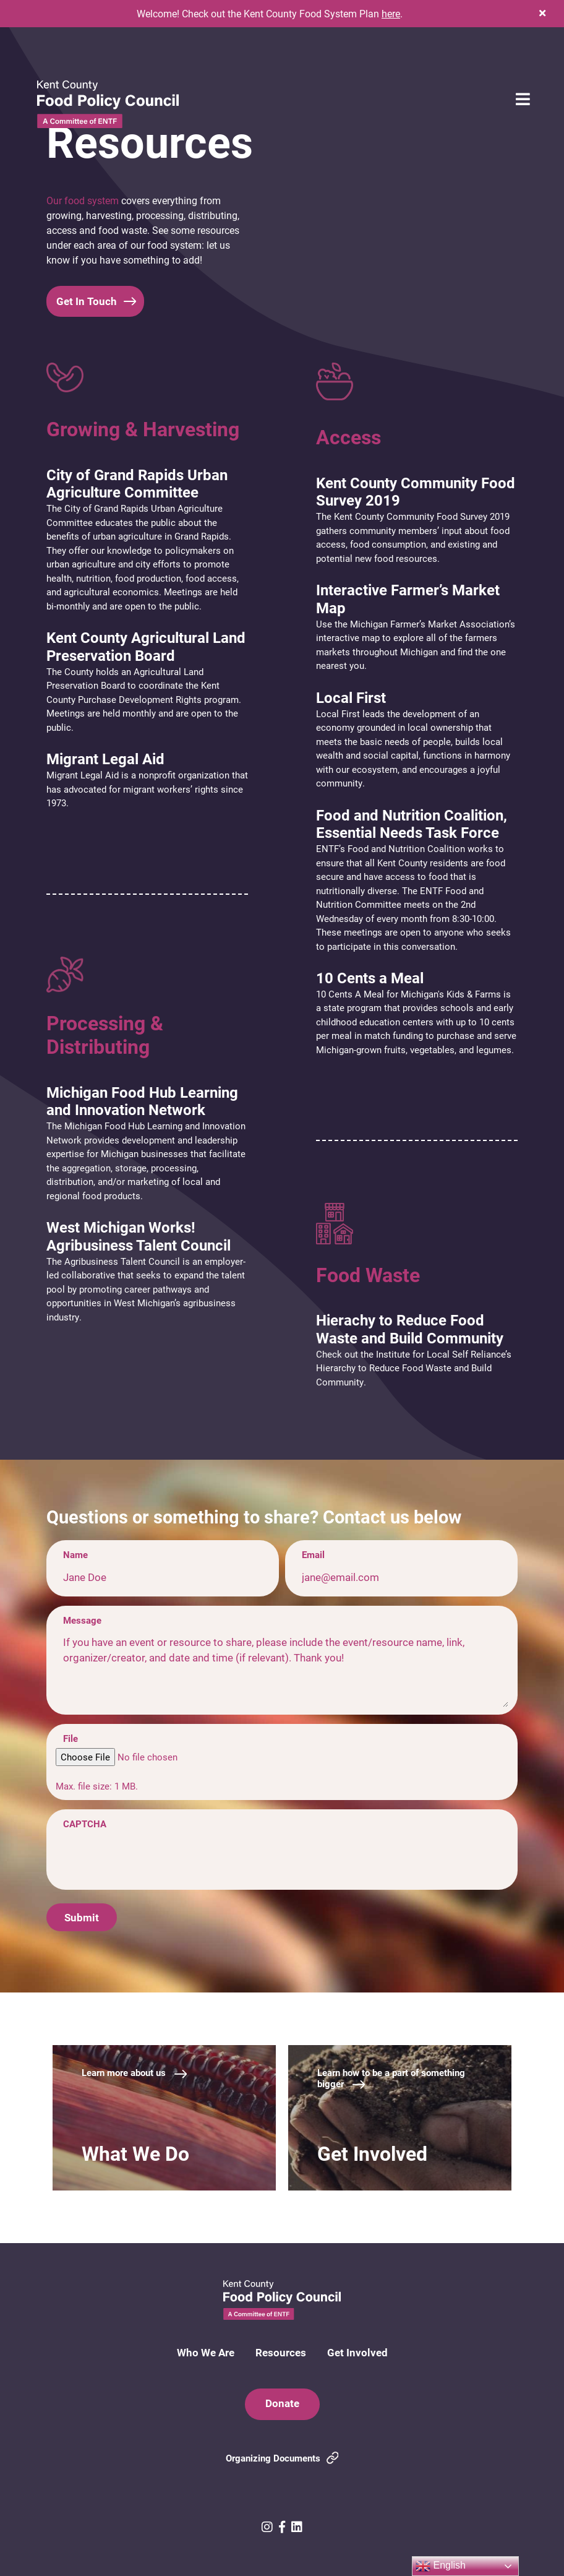 The width and height of the screenshot is (564, 2576). What do you see at coordinates (105, 759) in the screenshot?
I see `Migrant Legal Aid` at bounding box center [105, 759].